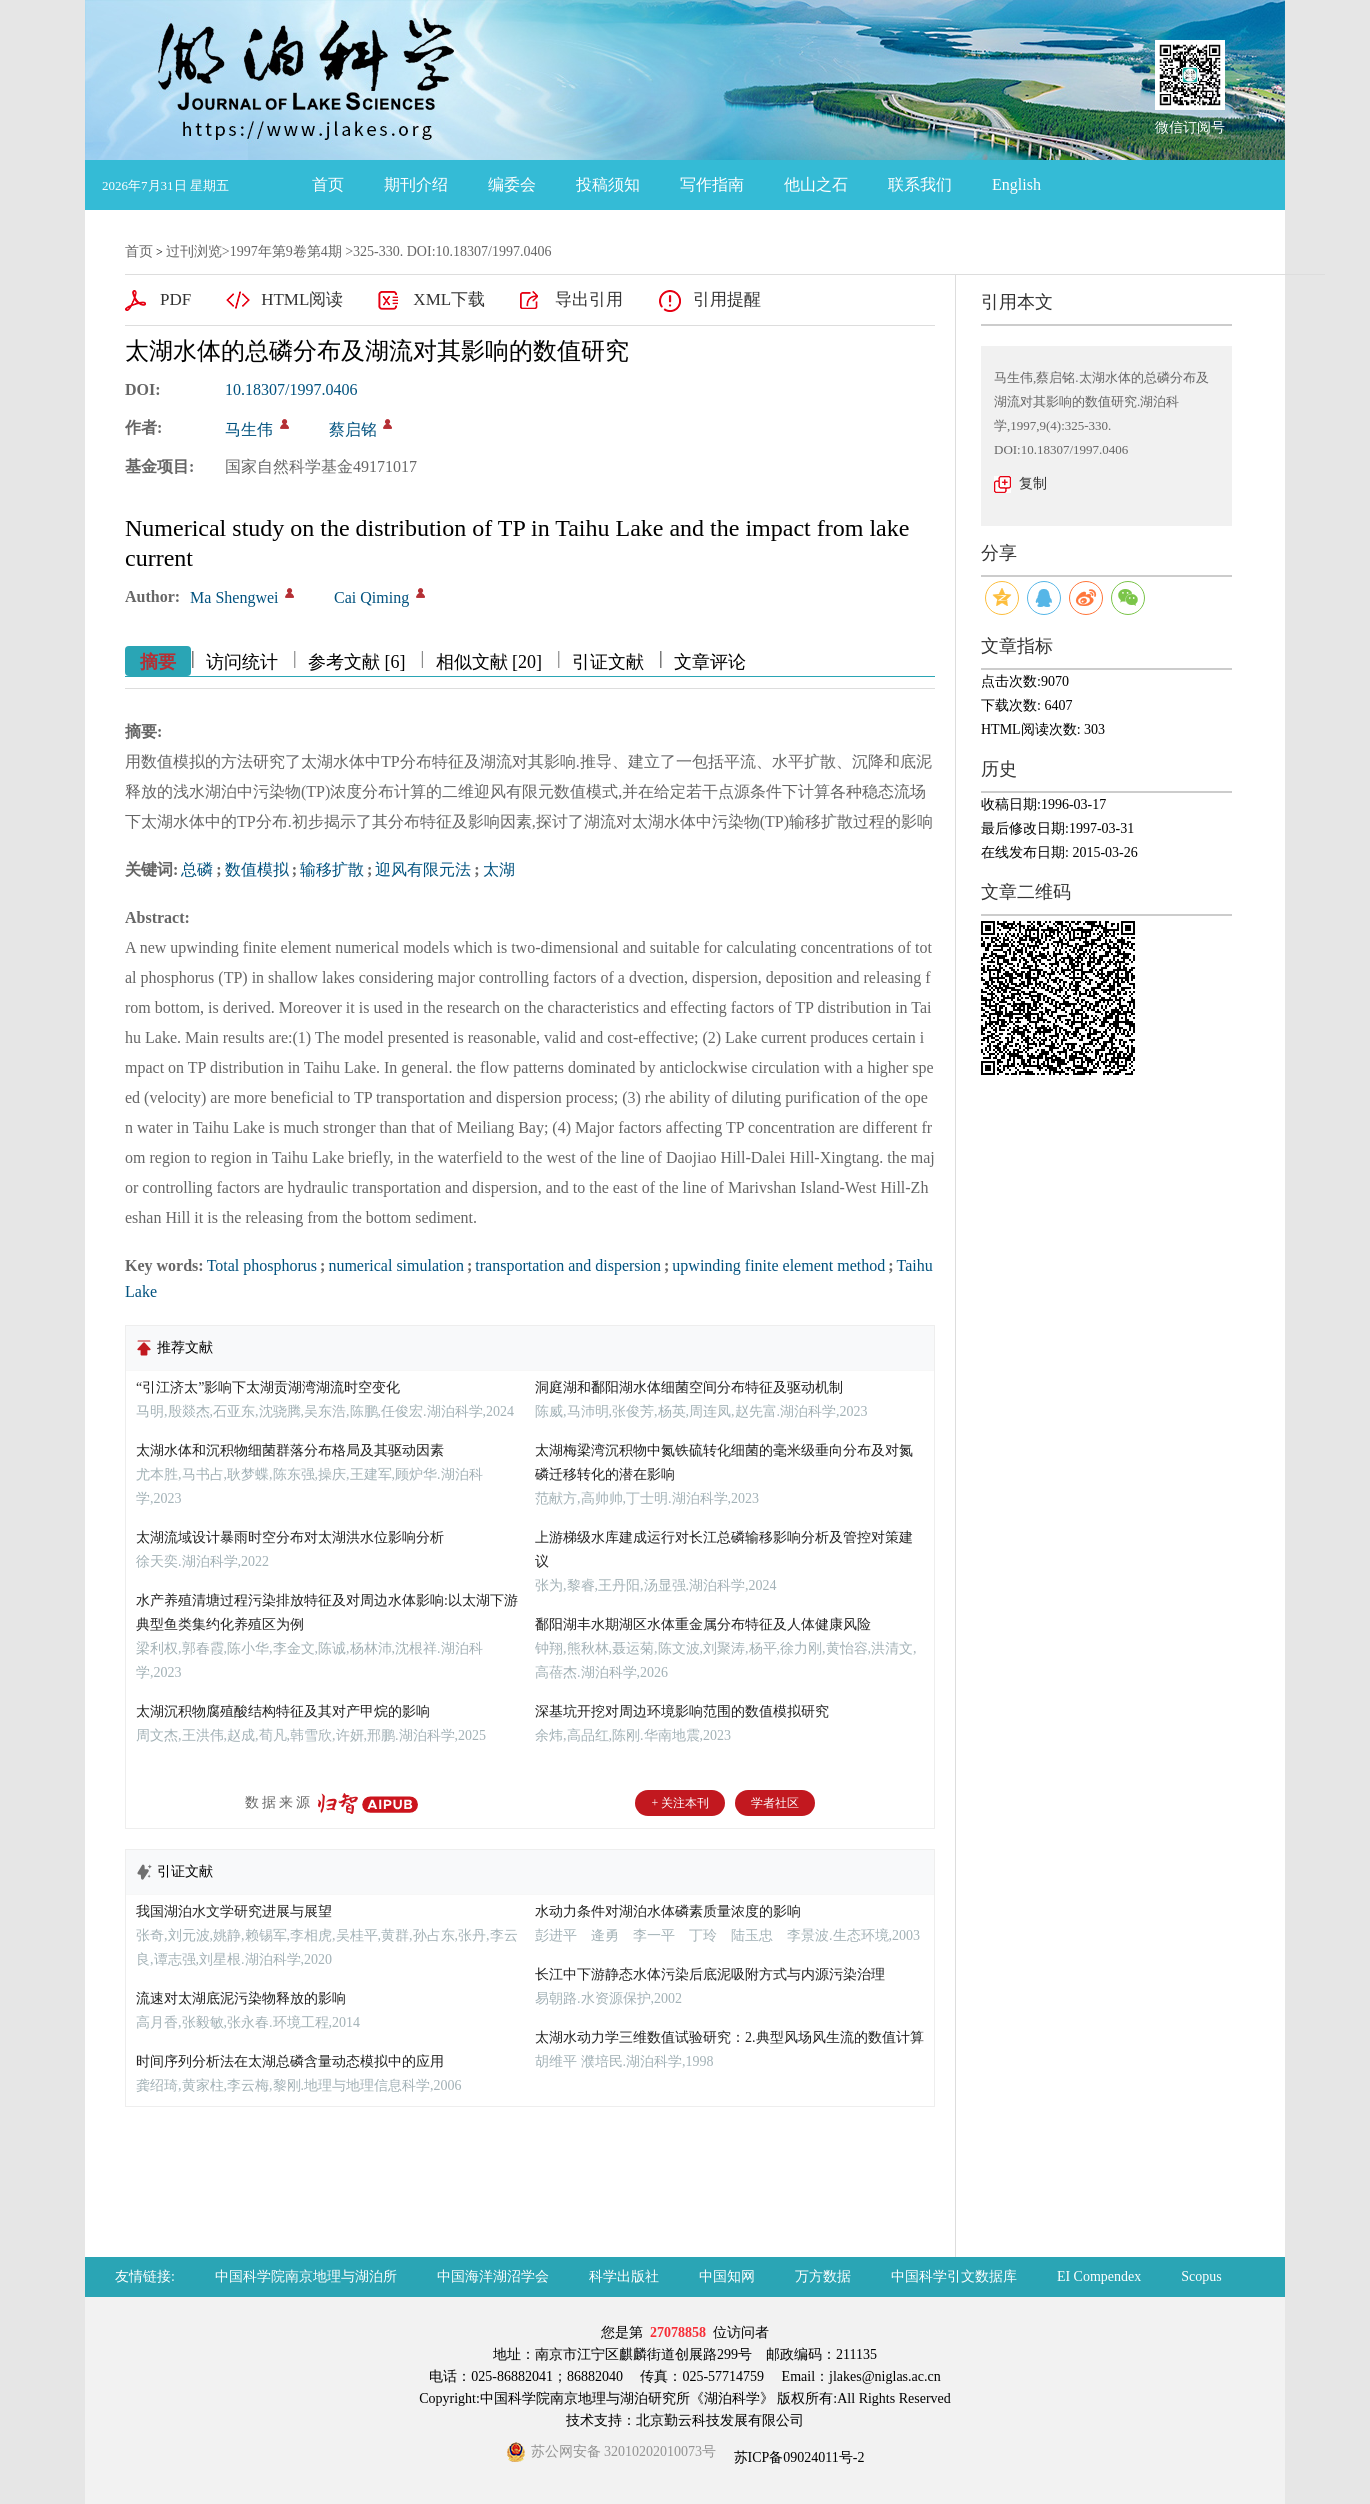 This screenshot has width=1370, height=2504. Describe the element at coordinates (306, 2276) in the screenshot. I see `中国科学院南京地理与湖泊所` at that location.